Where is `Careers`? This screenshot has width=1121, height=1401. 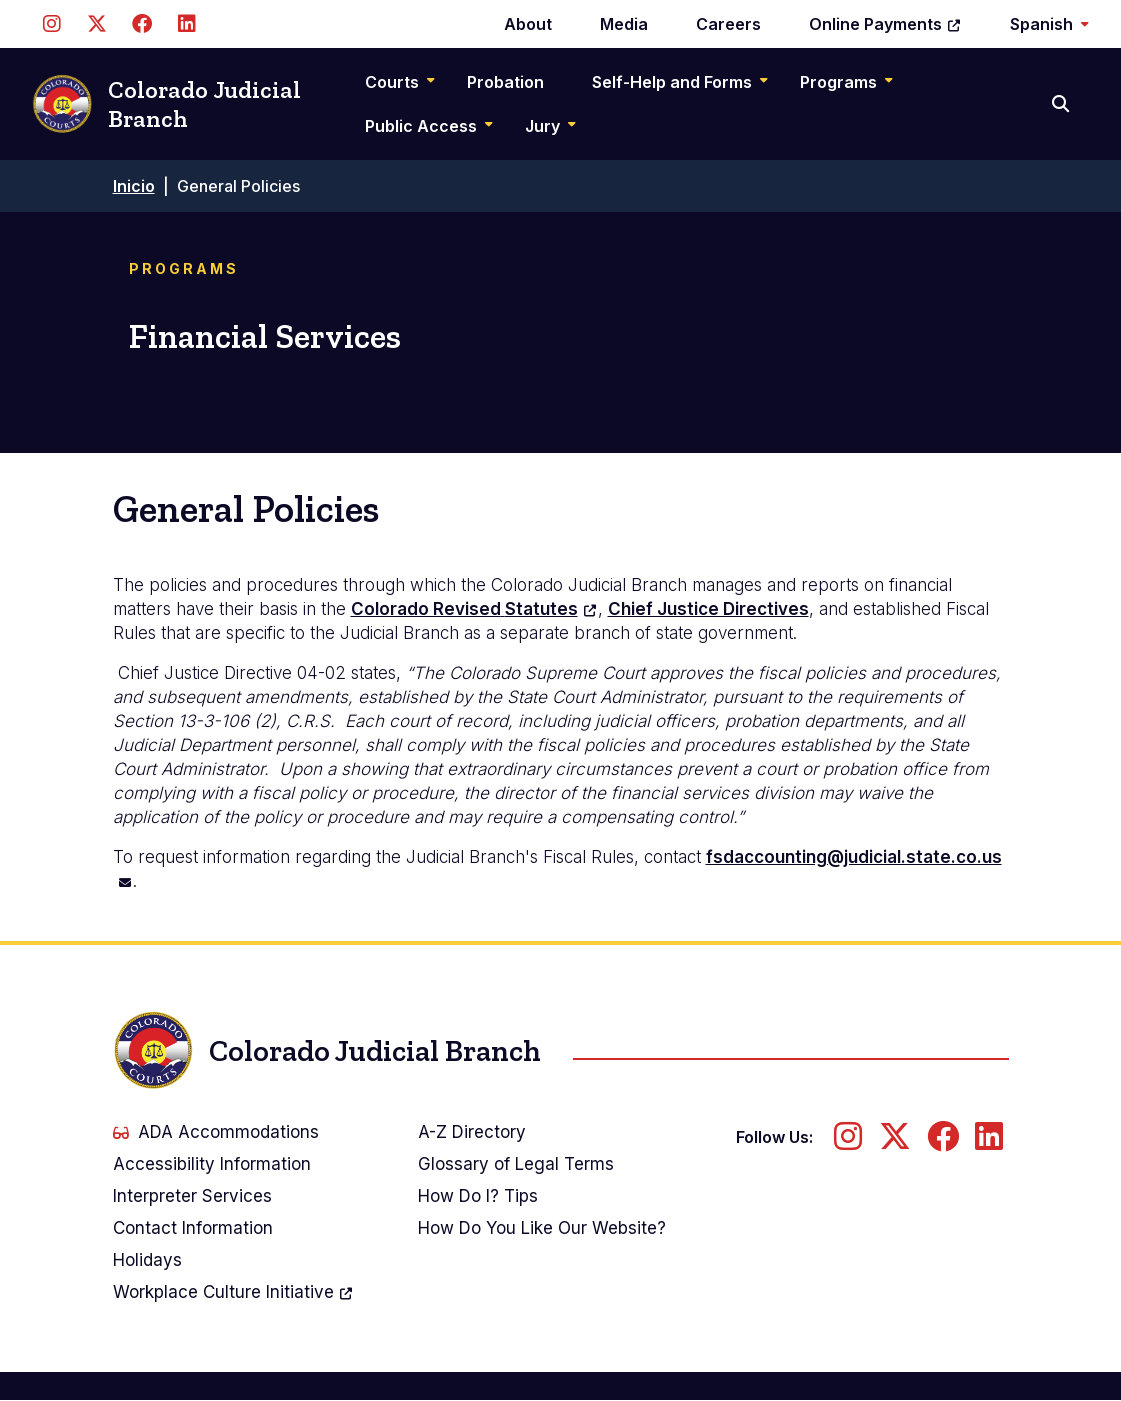
Careers is located at coordinates (728, 24).